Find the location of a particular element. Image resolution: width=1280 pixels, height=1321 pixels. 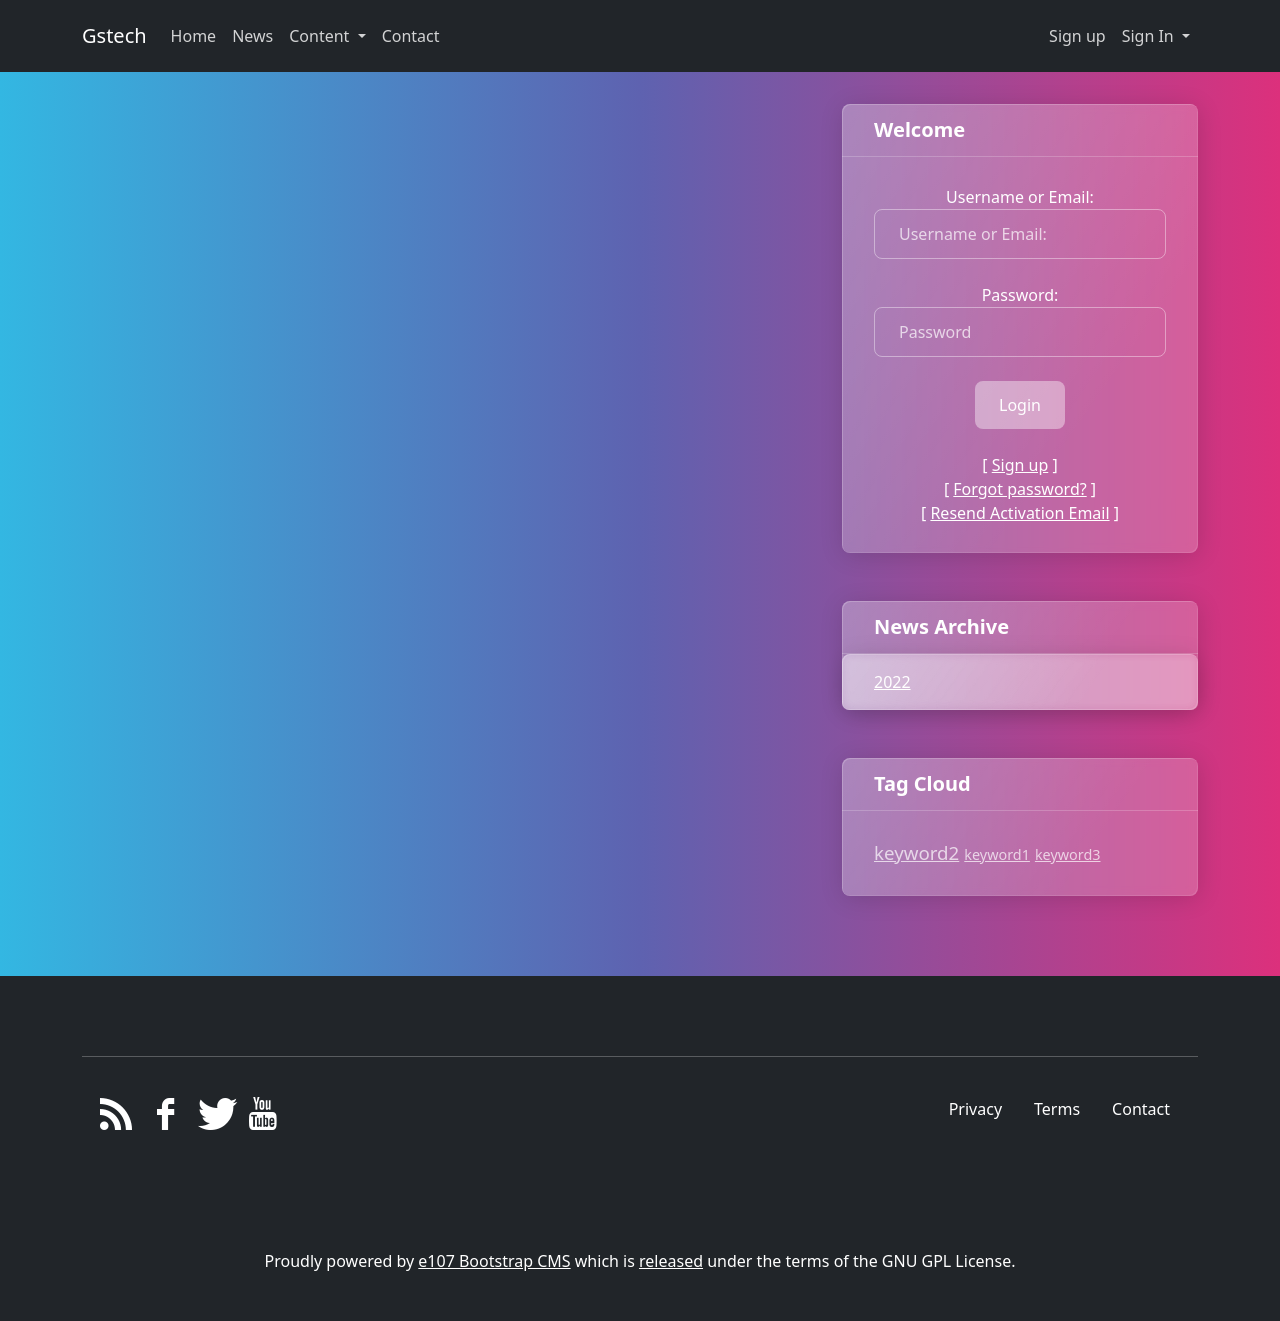

Content [button] is located at coordinates (321, 36).